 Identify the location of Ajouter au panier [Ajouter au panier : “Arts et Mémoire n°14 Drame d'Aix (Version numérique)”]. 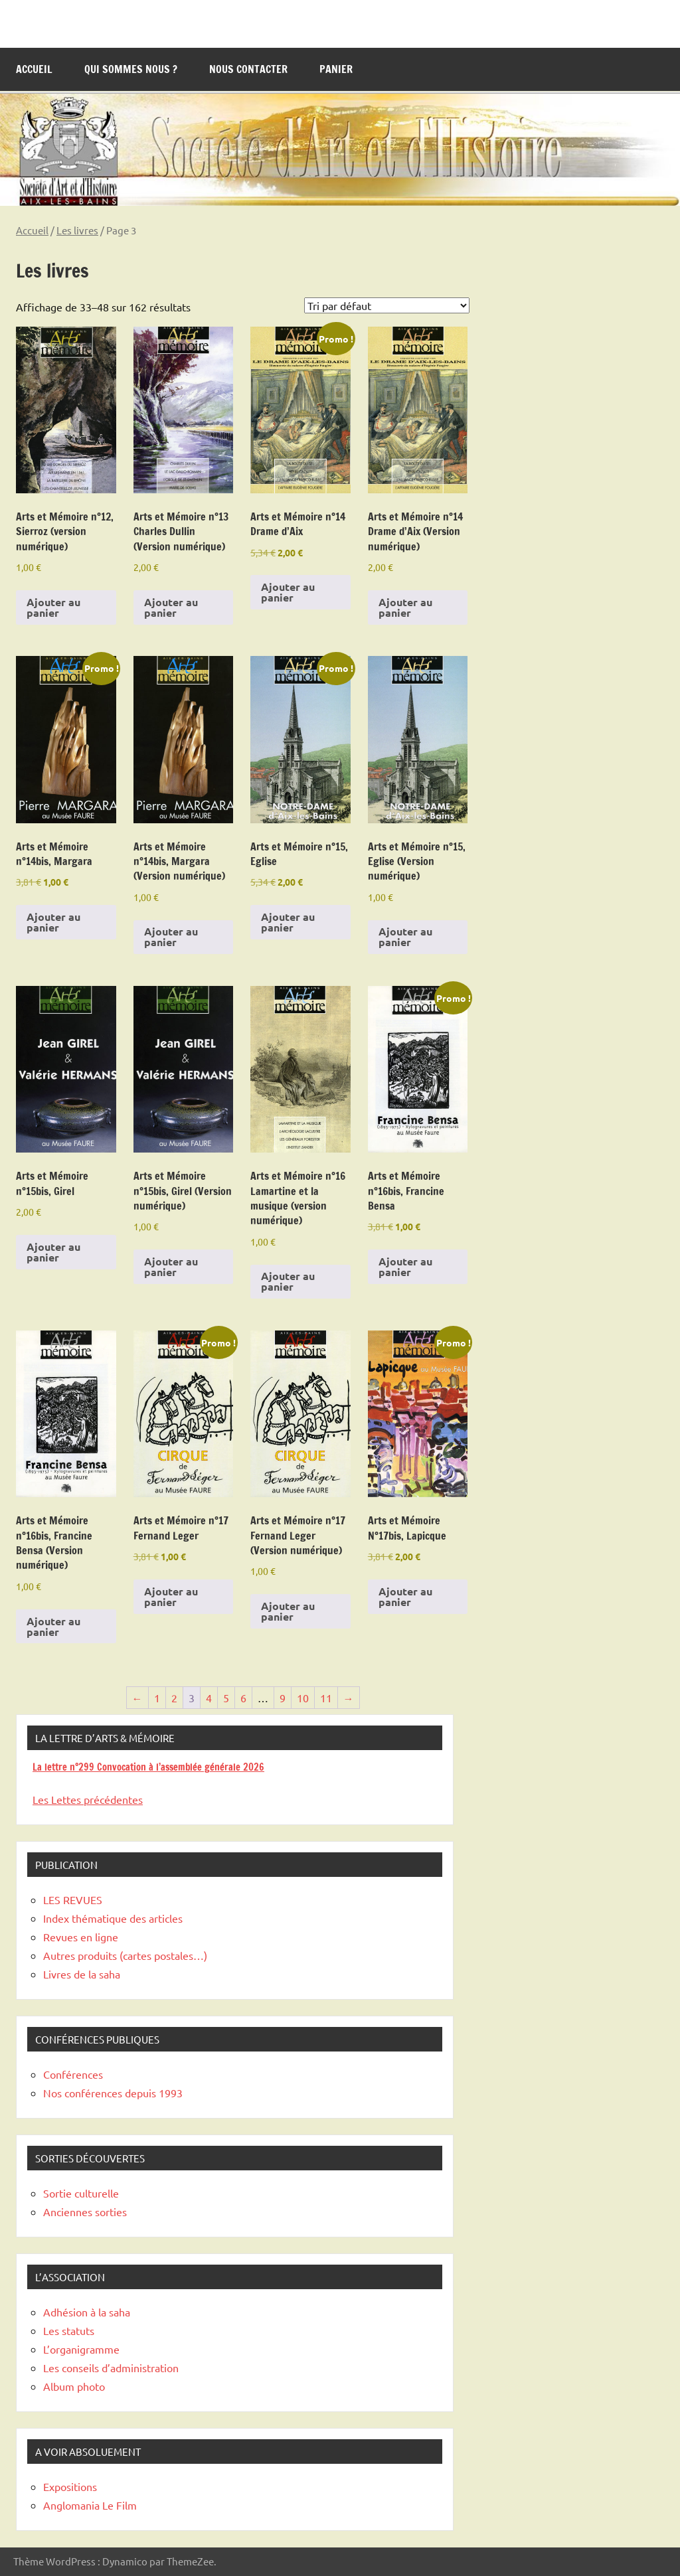
(405, 607).